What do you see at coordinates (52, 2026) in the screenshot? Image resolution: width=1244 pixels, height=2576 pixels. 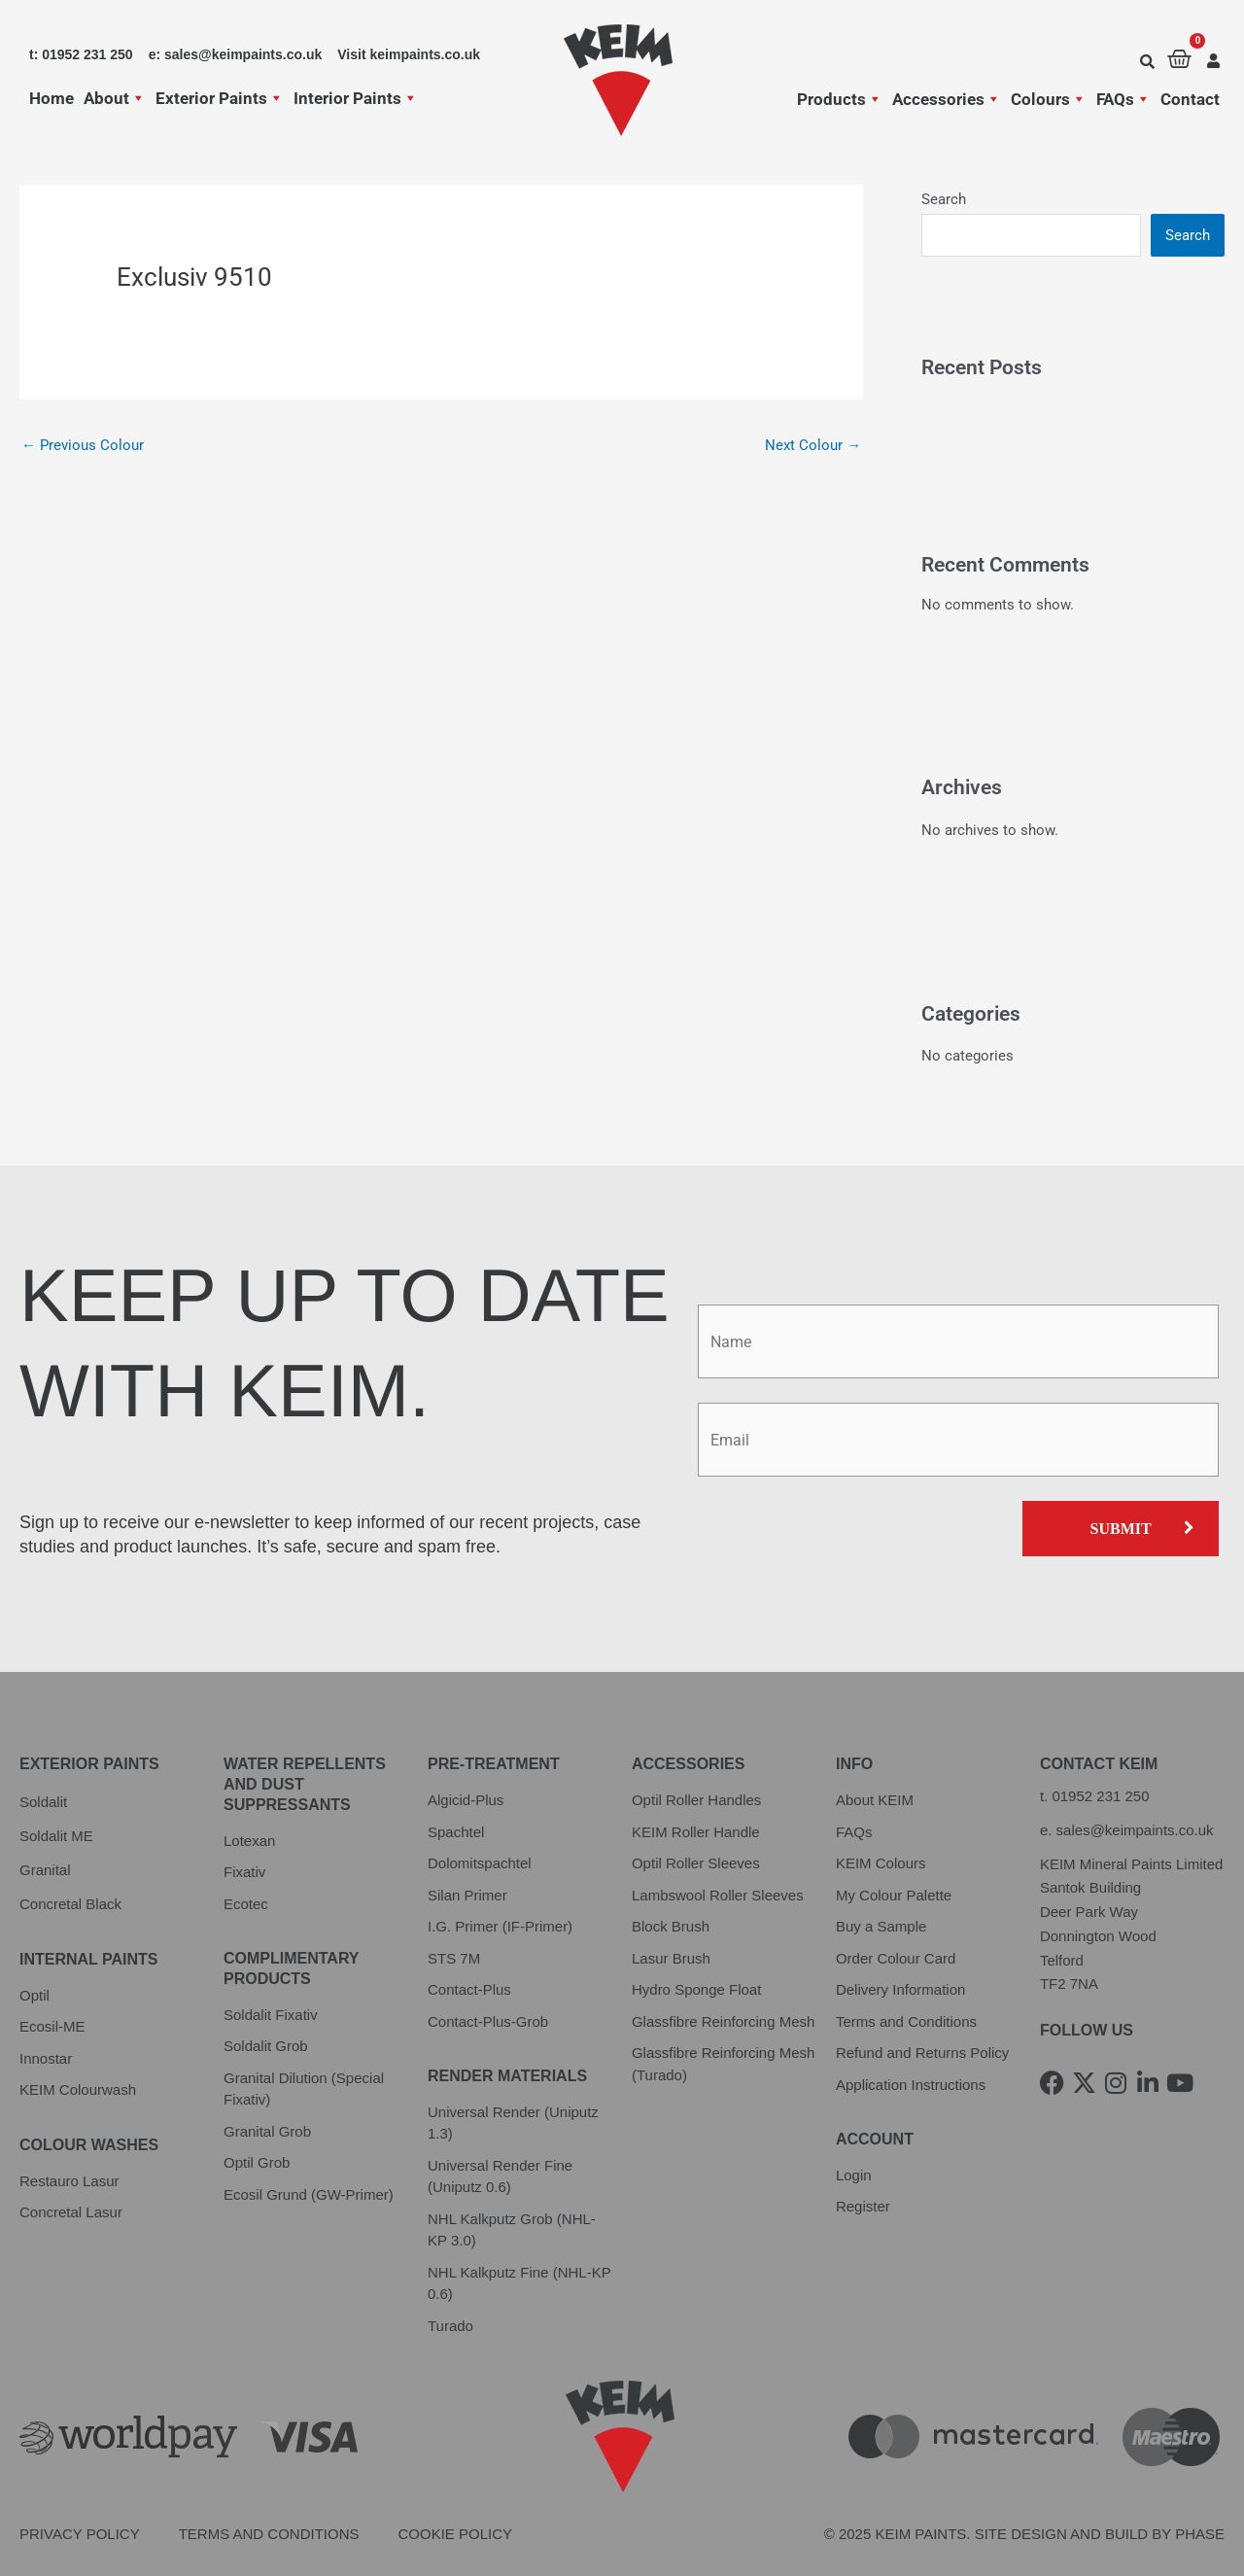 I see `Ecosil-ME` at bounding box center [52, 2026].